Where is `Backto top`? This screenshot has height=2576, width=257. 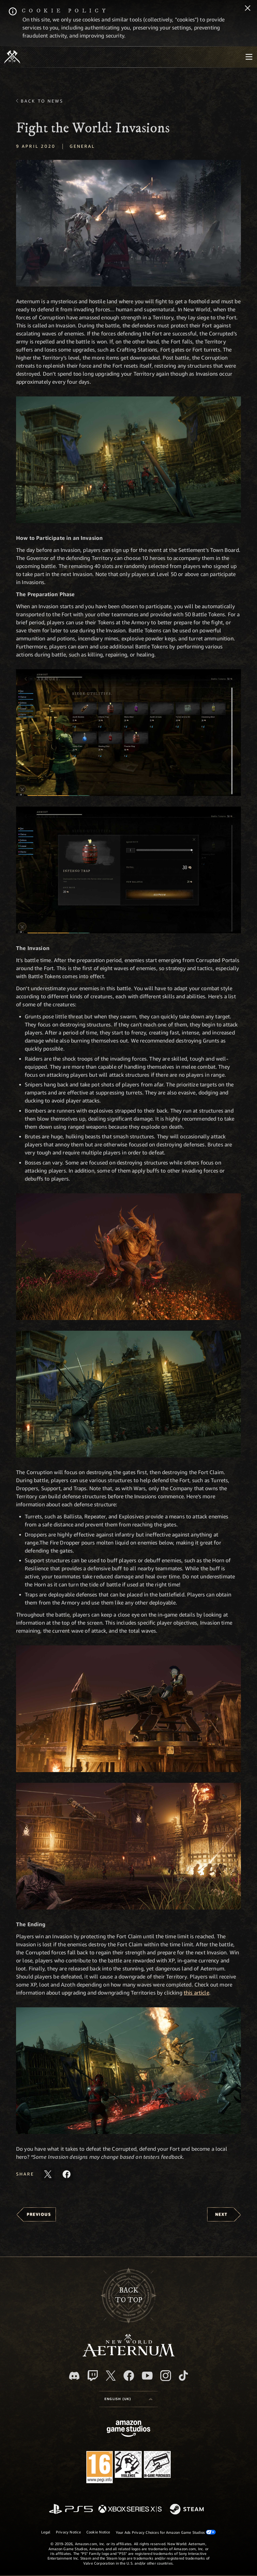 Backto top is located at coordinates (128, 2295).